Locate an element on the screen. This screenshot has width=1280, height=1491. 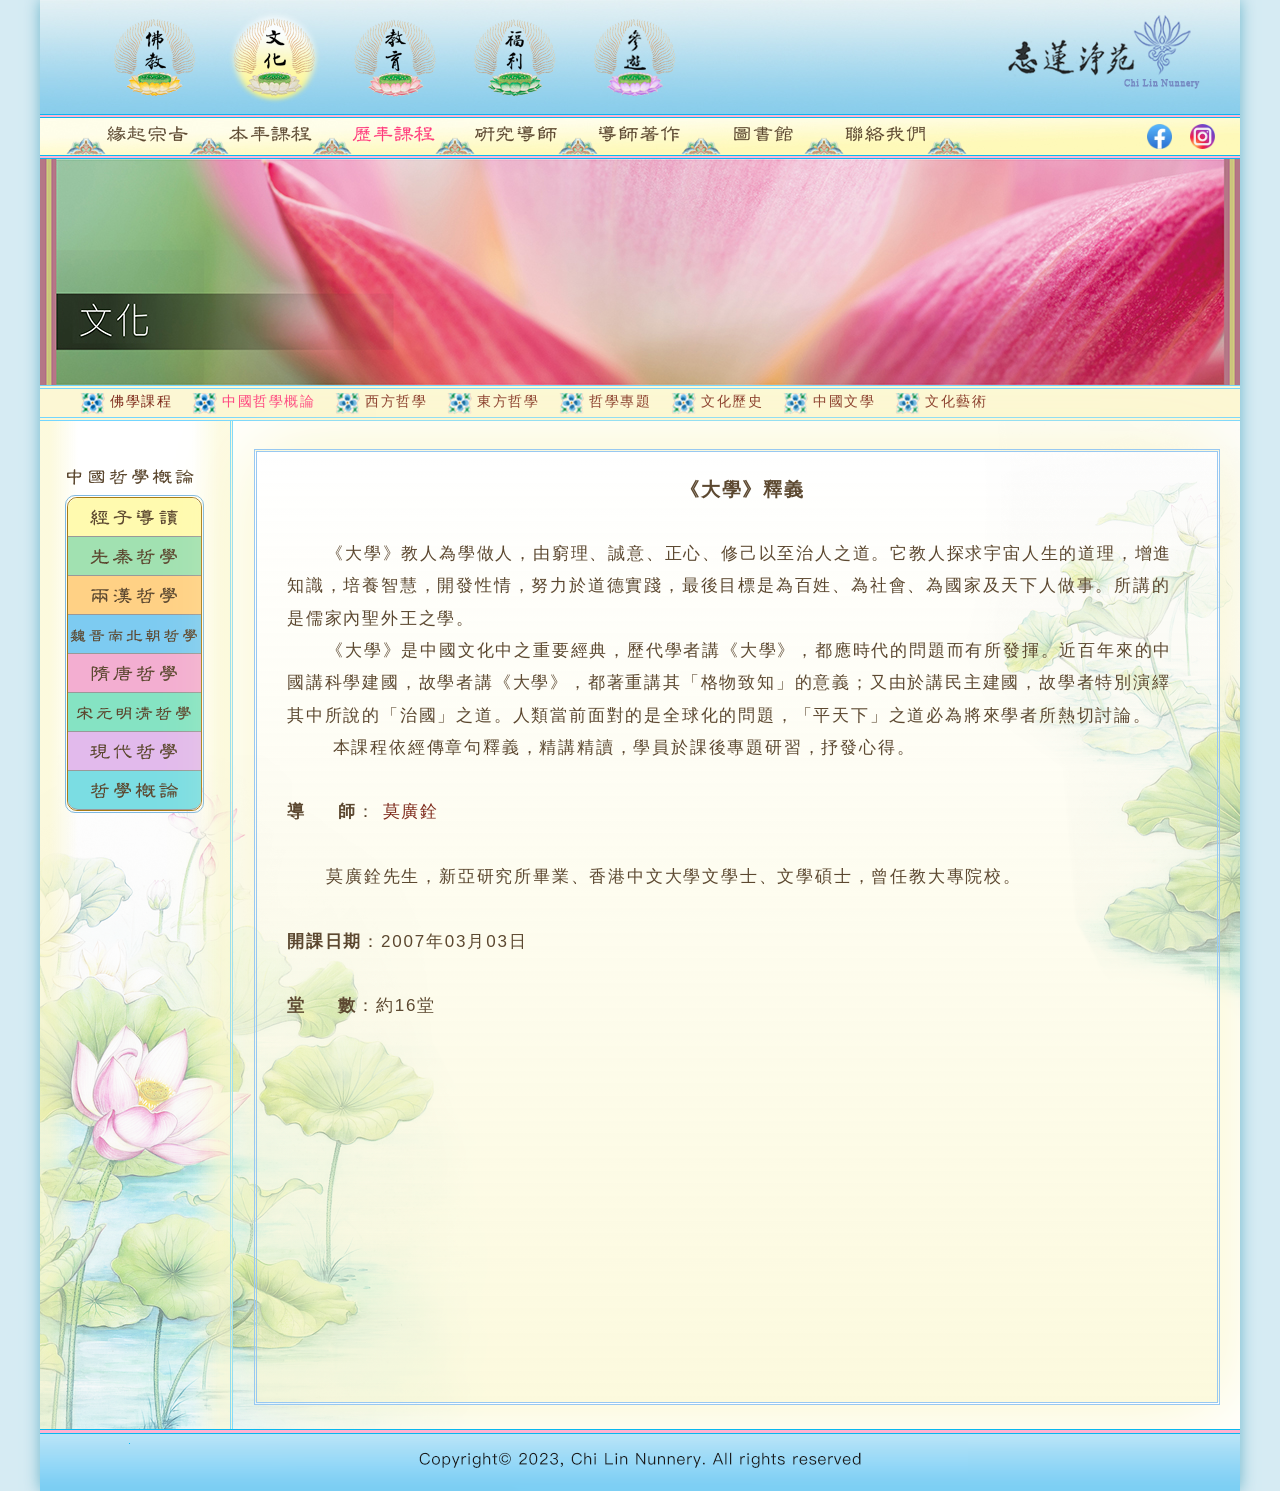
西方哲學 is located at coordinates (396, 401).